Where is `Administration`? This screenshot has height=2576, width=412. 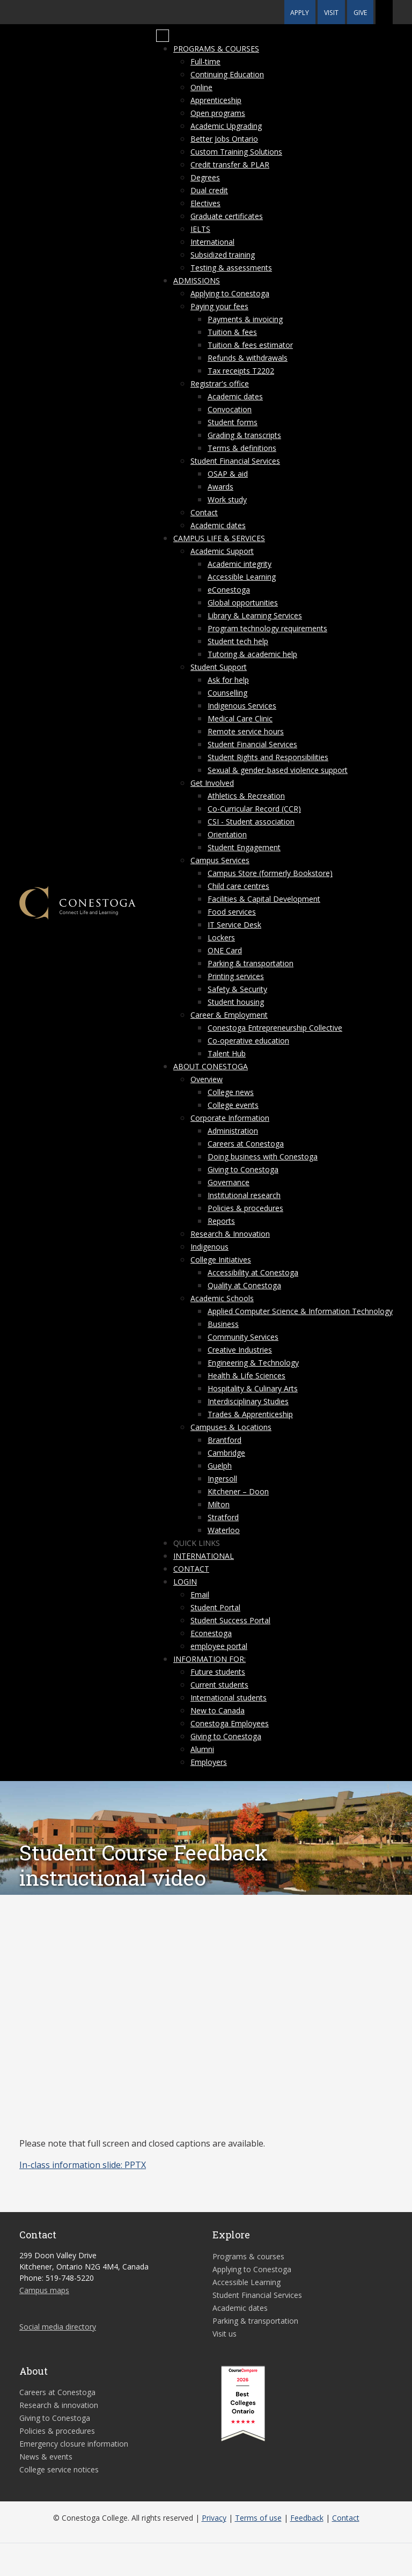 Administration is located at coordinates (233, 1131).